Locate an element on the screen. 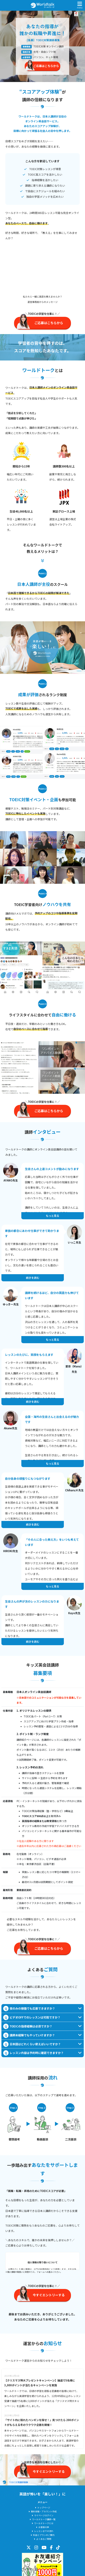  今すぐエントリーする is located at coordinates (49, 2295).